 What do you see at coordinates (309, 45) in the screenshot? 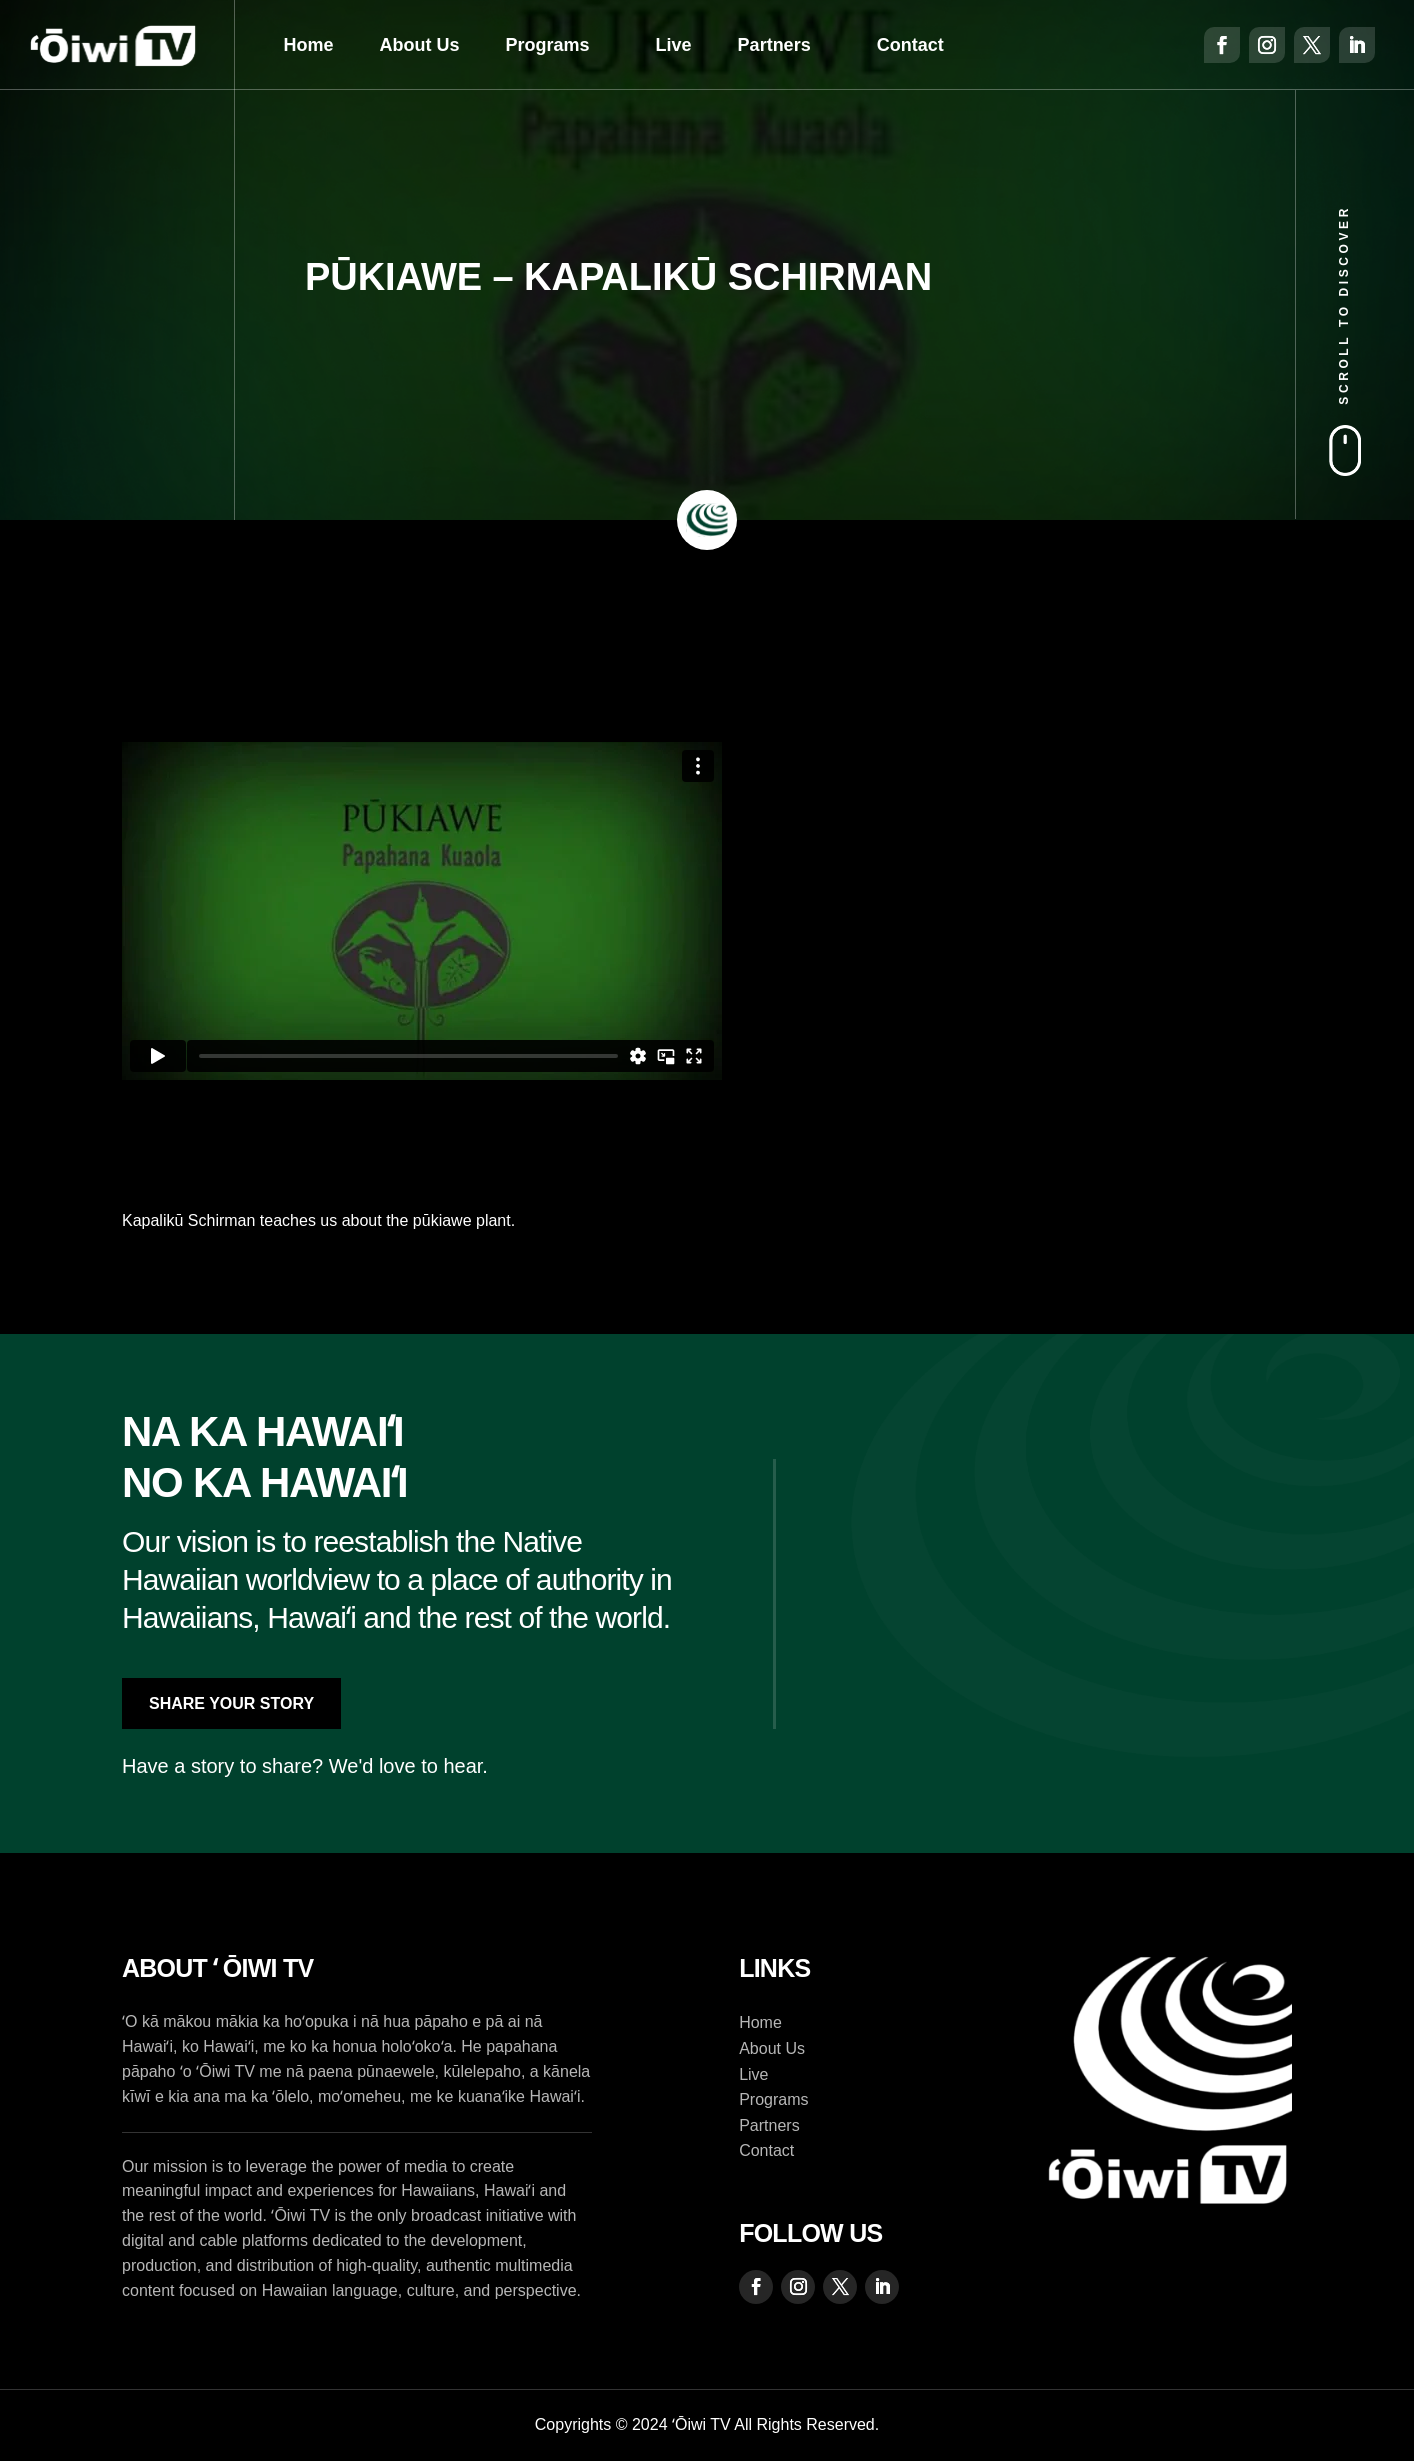
I see `Home` at bounding box center [309, 45].